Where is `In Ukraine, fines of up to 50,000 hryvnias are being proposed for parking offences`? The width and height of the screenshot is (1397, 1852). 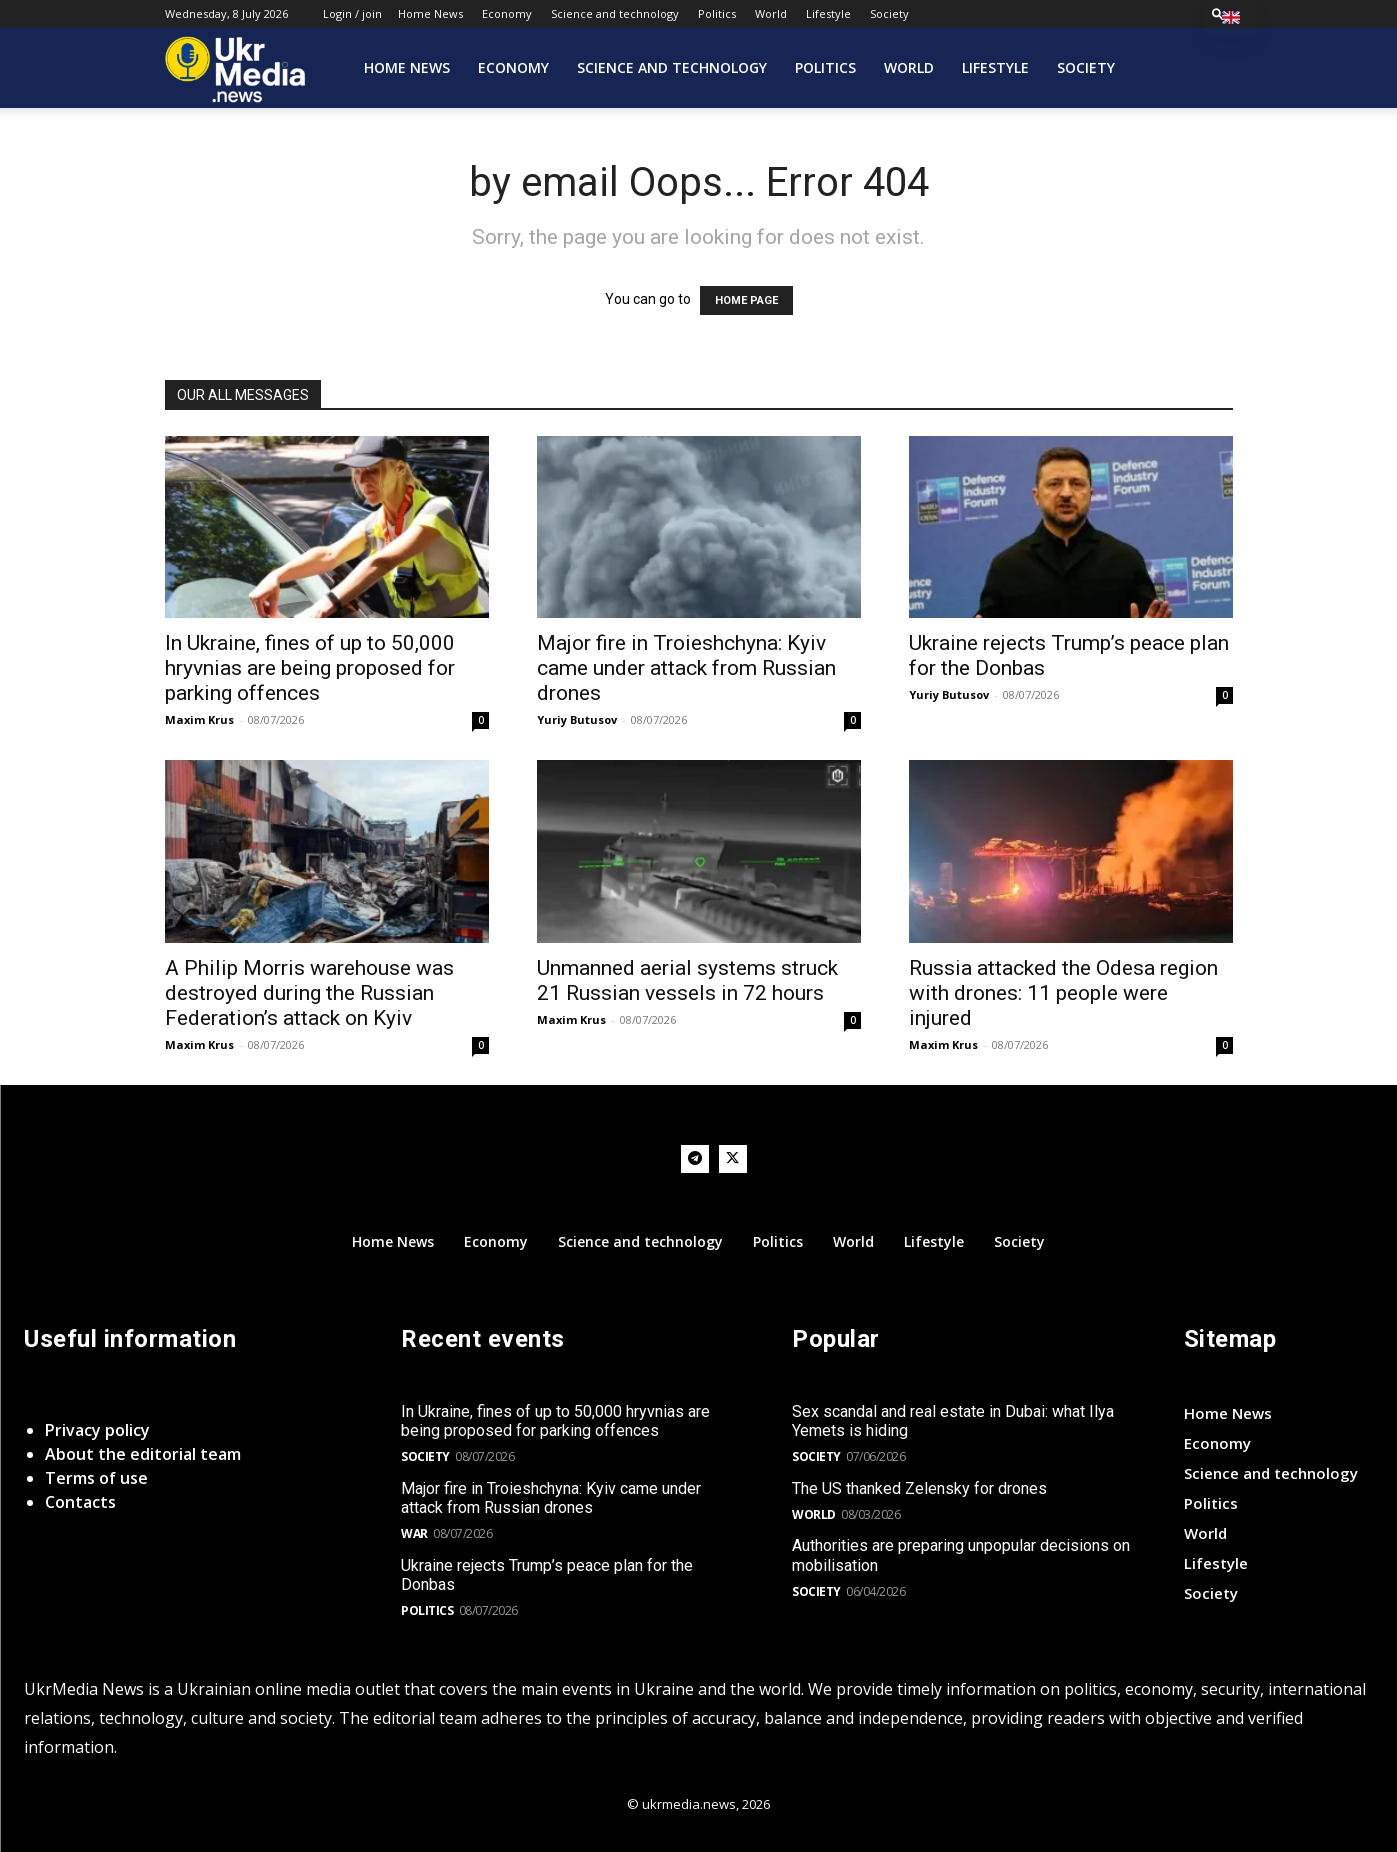 In Ukraine, fines of up to 50,000 hryvnias are being proposed for parking offences is located at coordinates (310, 668).